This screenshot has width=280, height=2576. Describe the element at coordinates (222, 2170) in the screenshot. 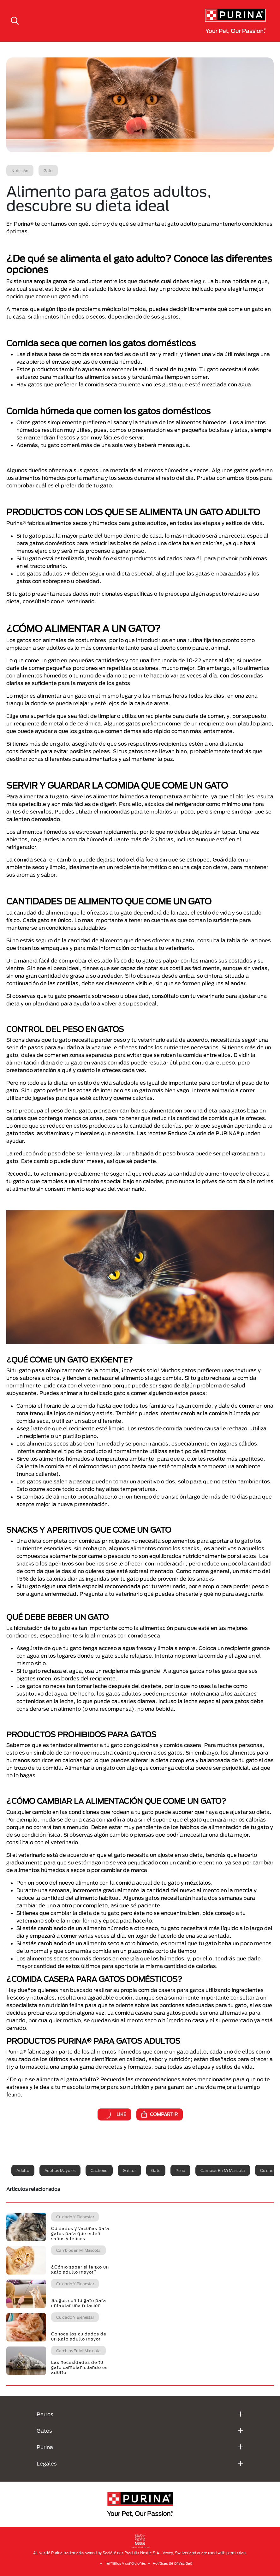

I see `Cambios en mi mascota` at that location.